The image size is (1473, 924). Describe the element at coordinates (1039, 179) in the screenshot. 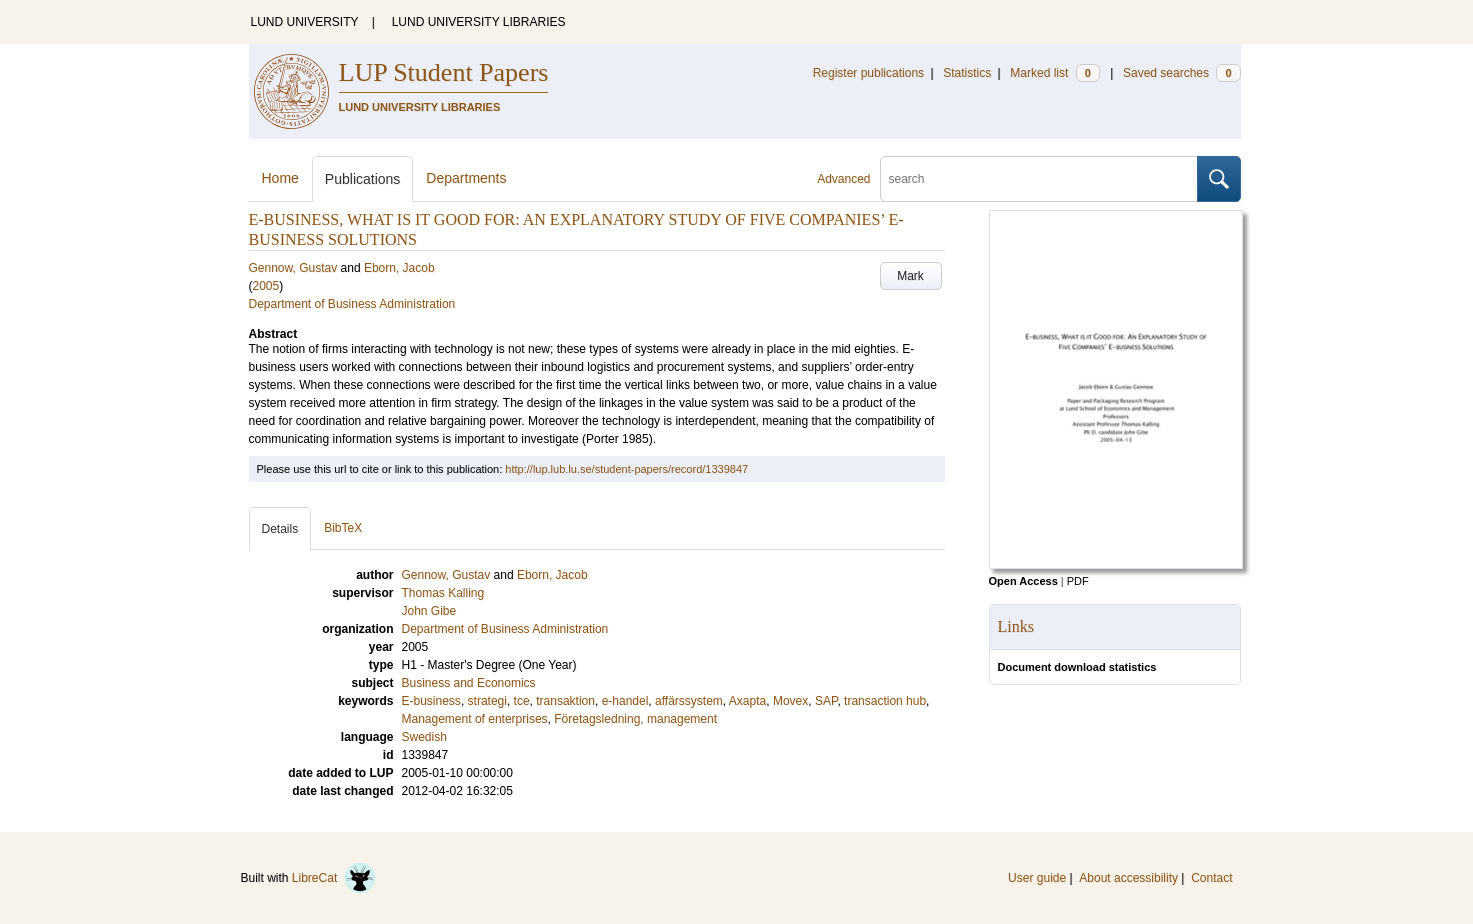

I see `[search]` at that location.